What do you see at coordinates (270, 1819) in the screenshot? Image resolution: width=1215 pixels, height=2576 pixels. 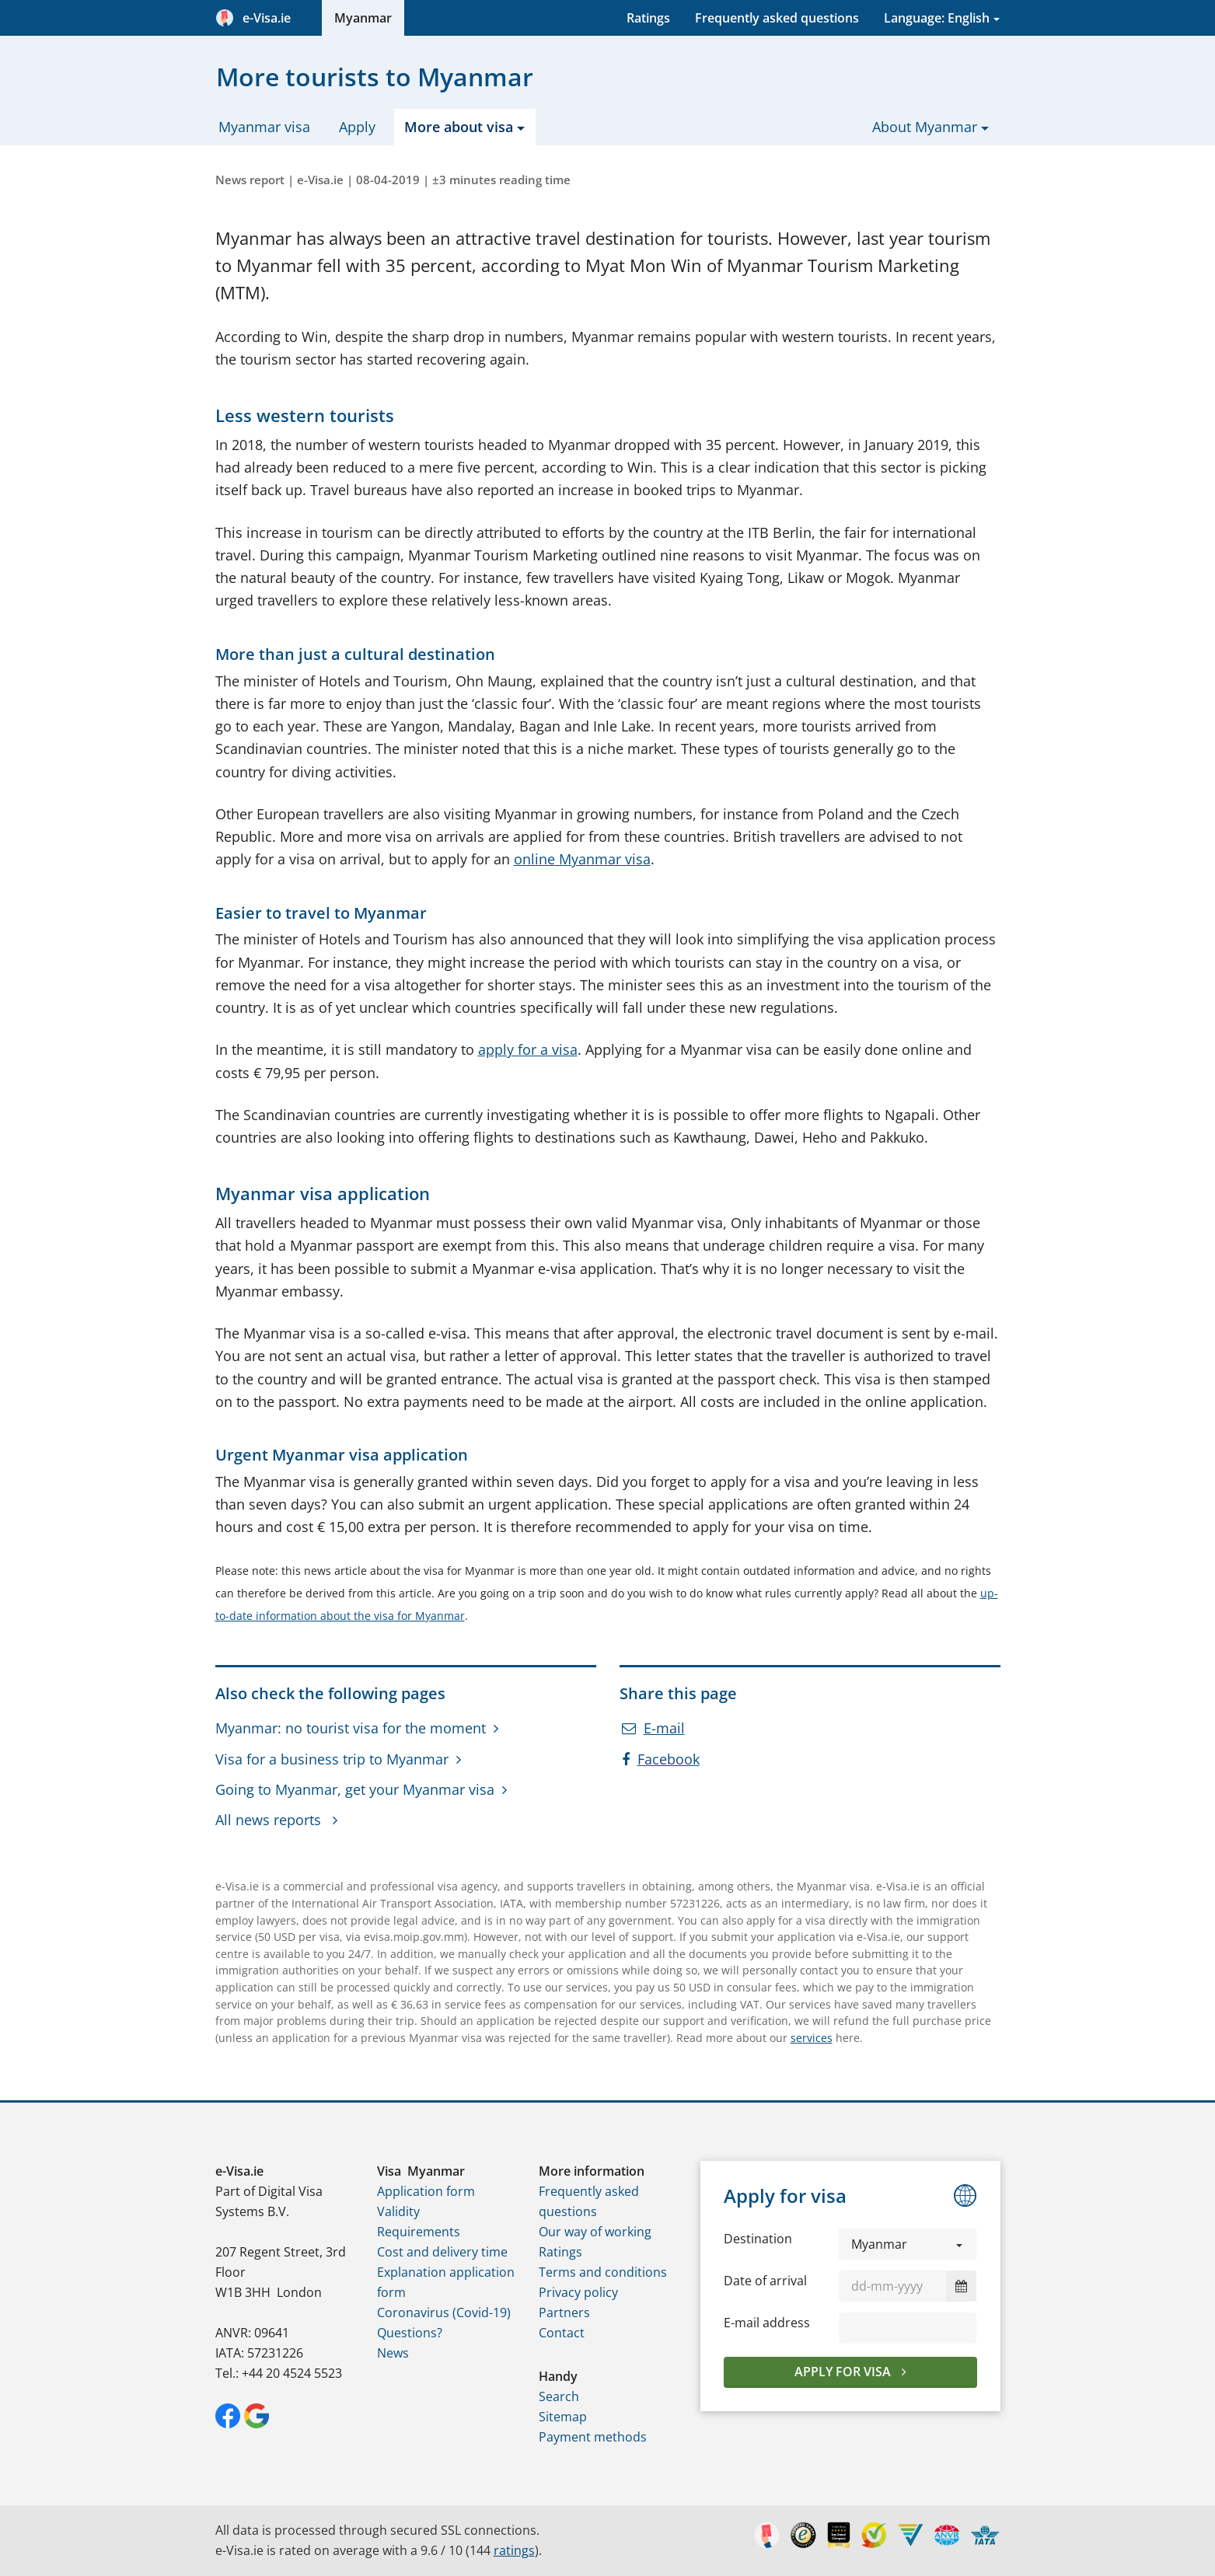 I see `All news reports` at bounding box center [270, 1819].